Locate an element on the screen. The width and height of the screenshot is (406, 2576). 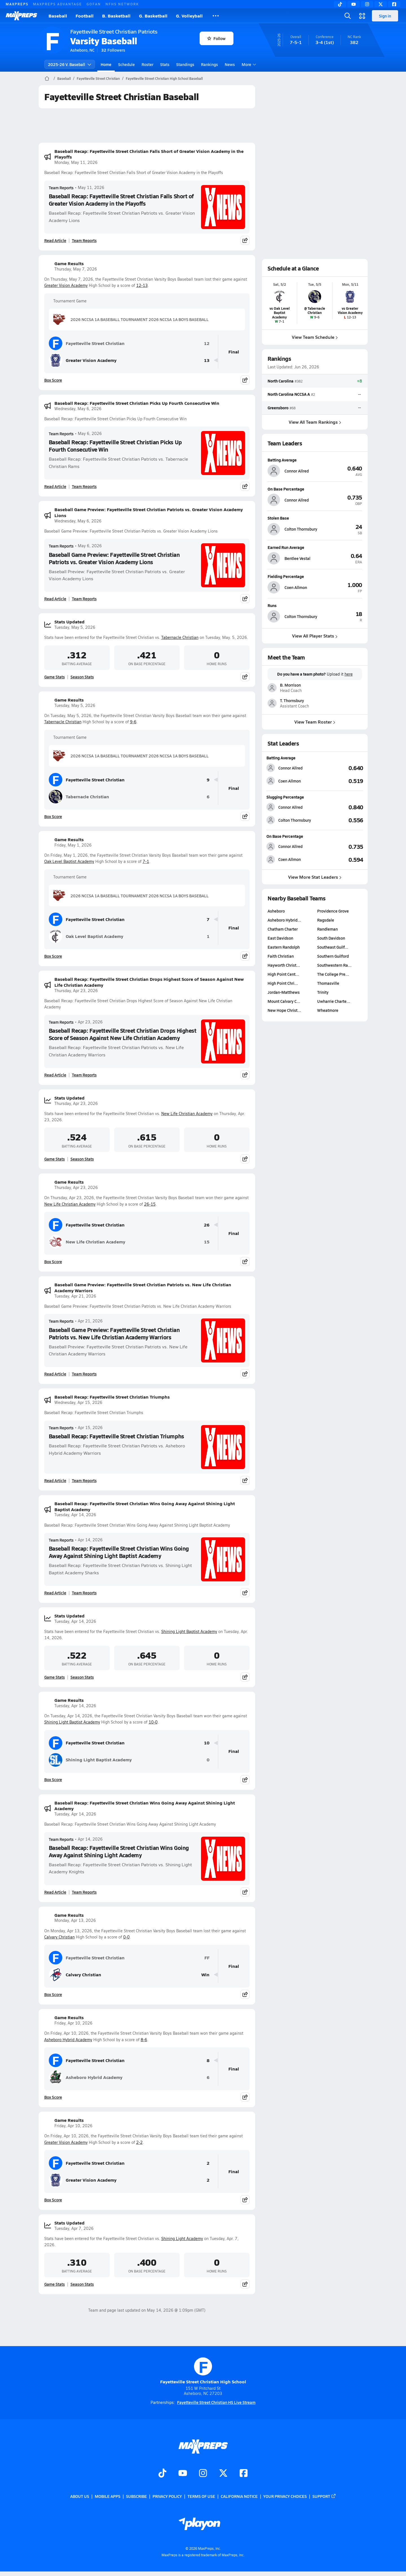
New Life Christian Academy is located at coordinates (187, 1113).